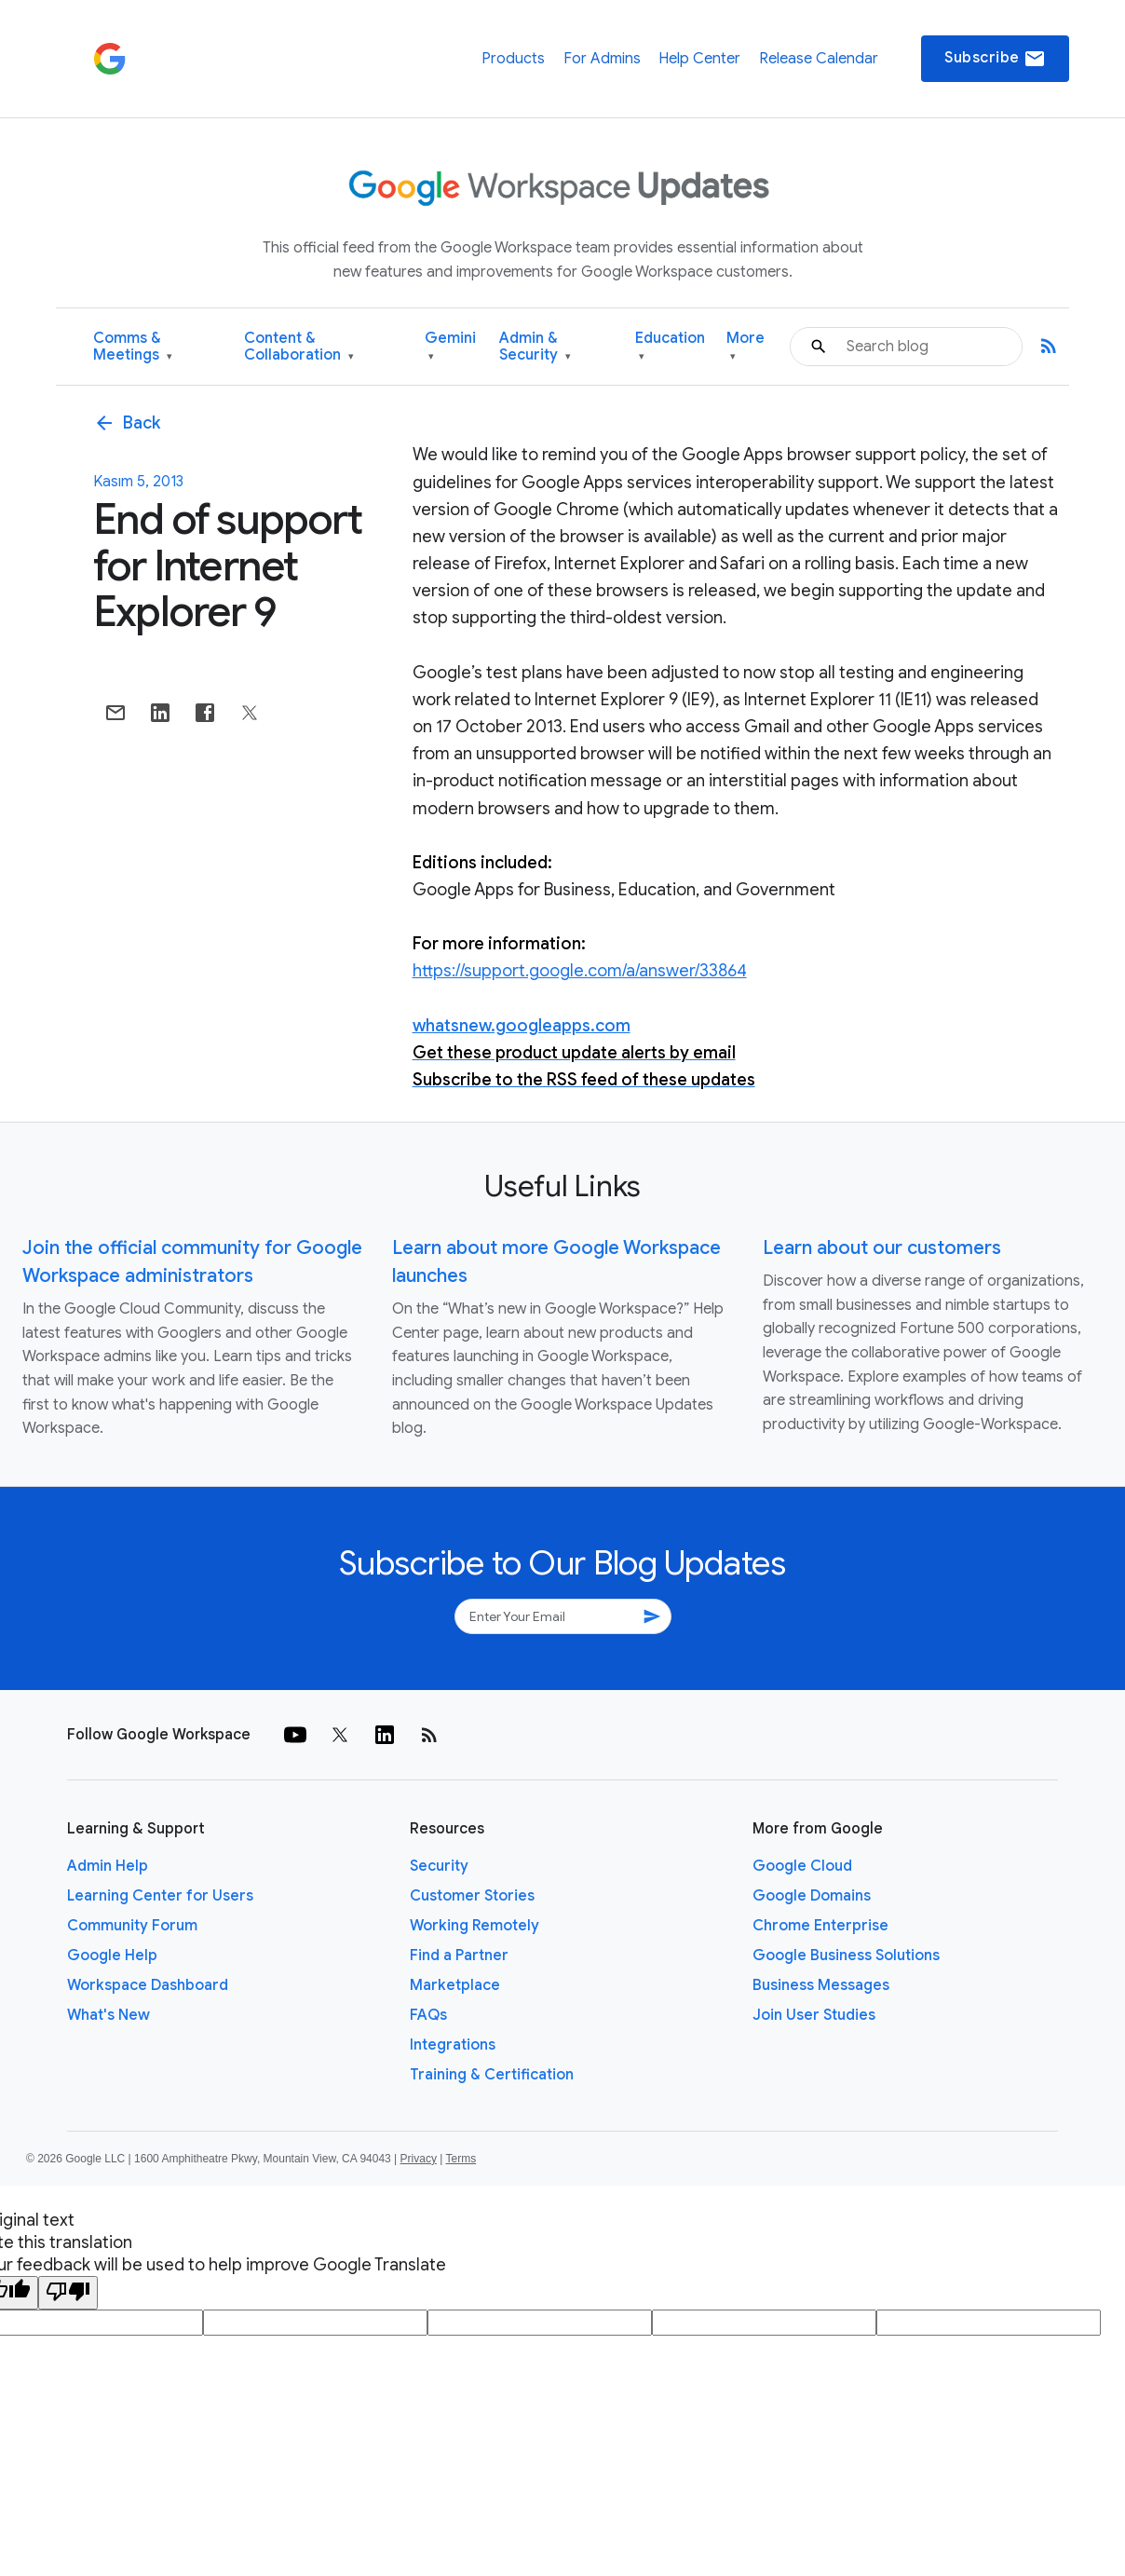 Image resolution: width=1125 pixels, height=2576 pixels. Describe the element at coordinates (418, 2158) in the screenshot. I see `Privacy` at that location.